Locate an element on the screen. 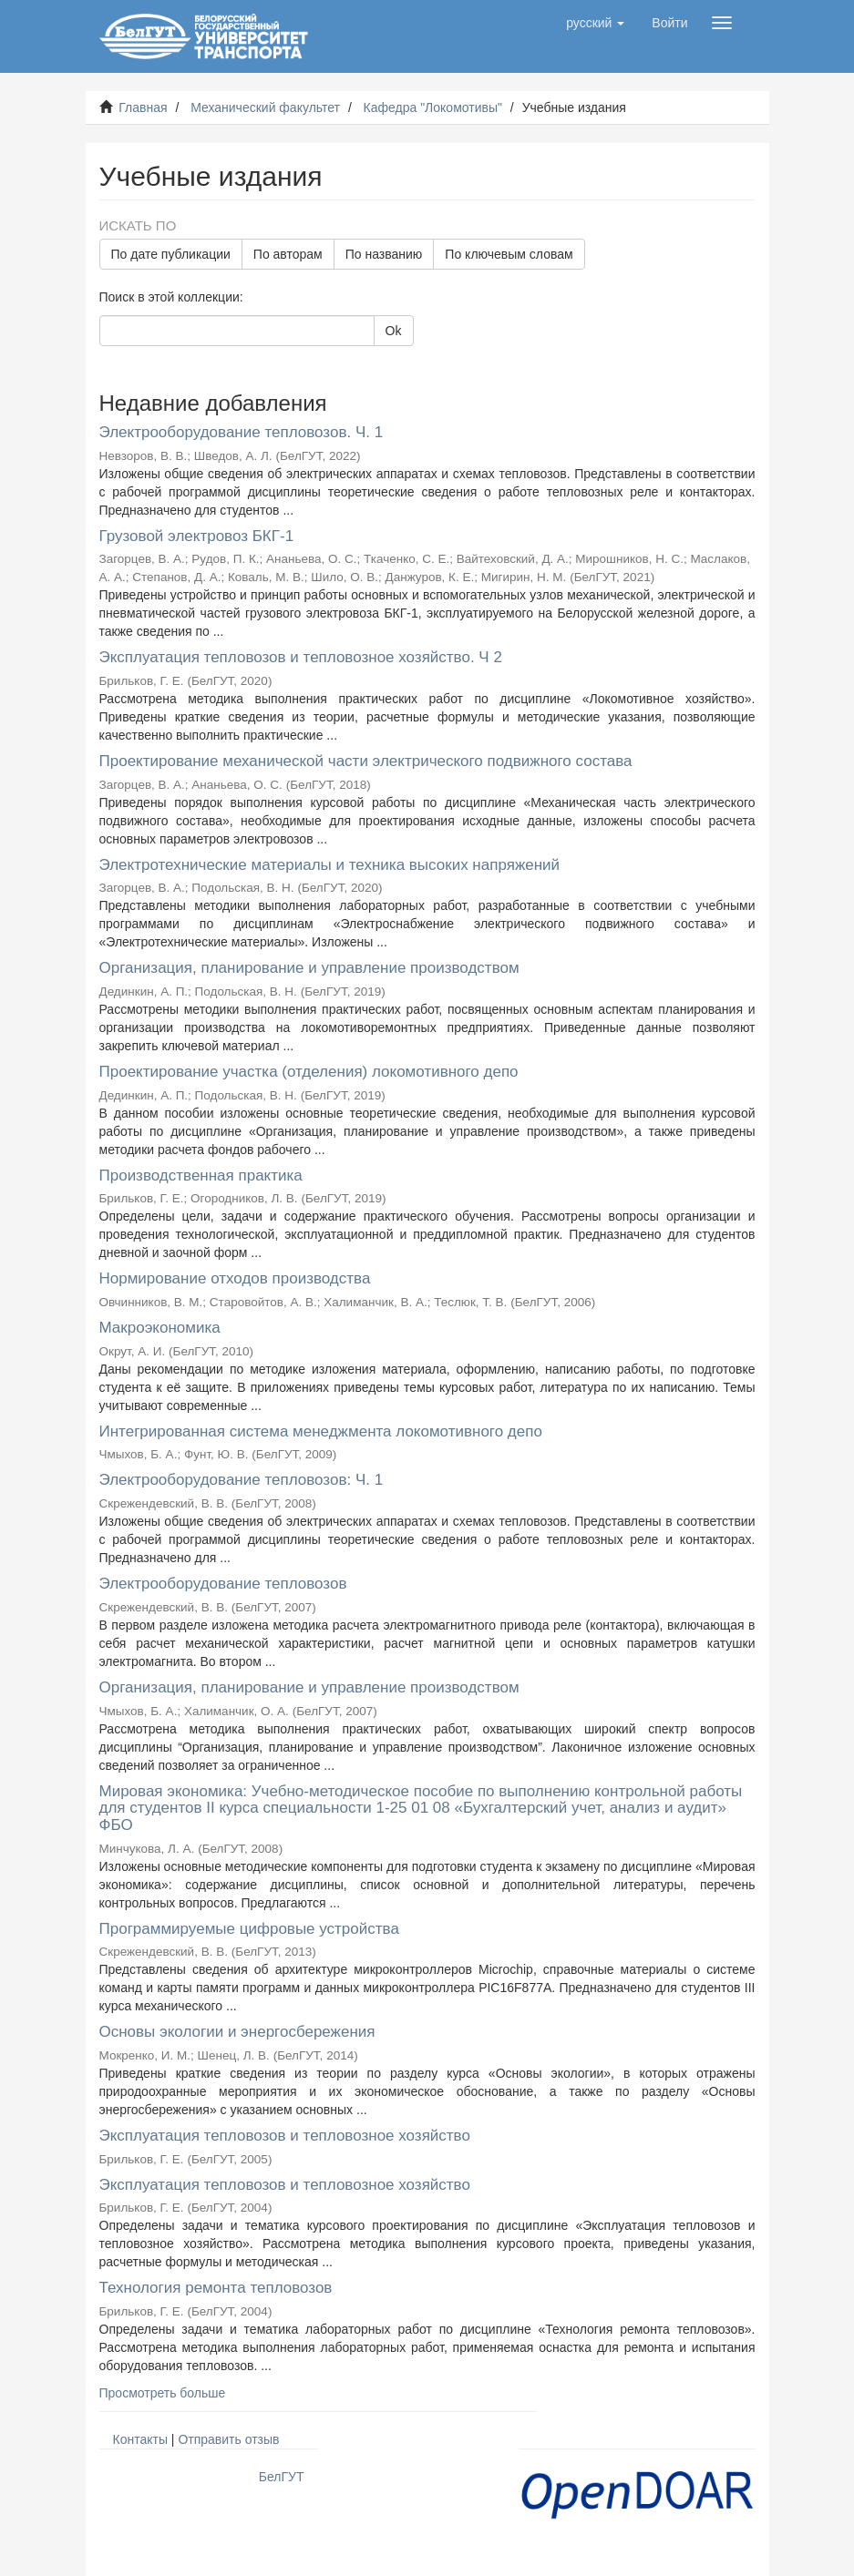 Image resolution: width=854 pixels, height=2576 pixels. Интегрированная система менеджмента локомотивного депо is located at coordinates (320, 1431).